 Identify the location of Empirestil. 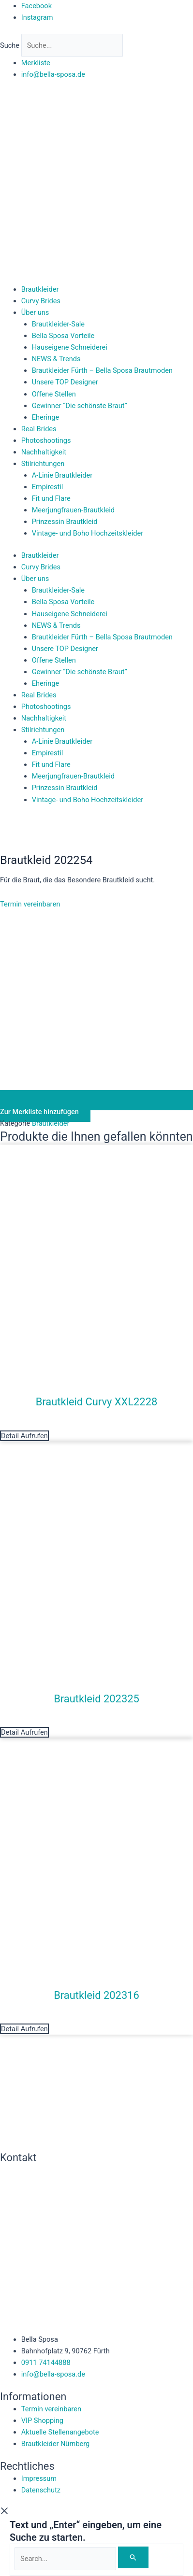
(47, 486).